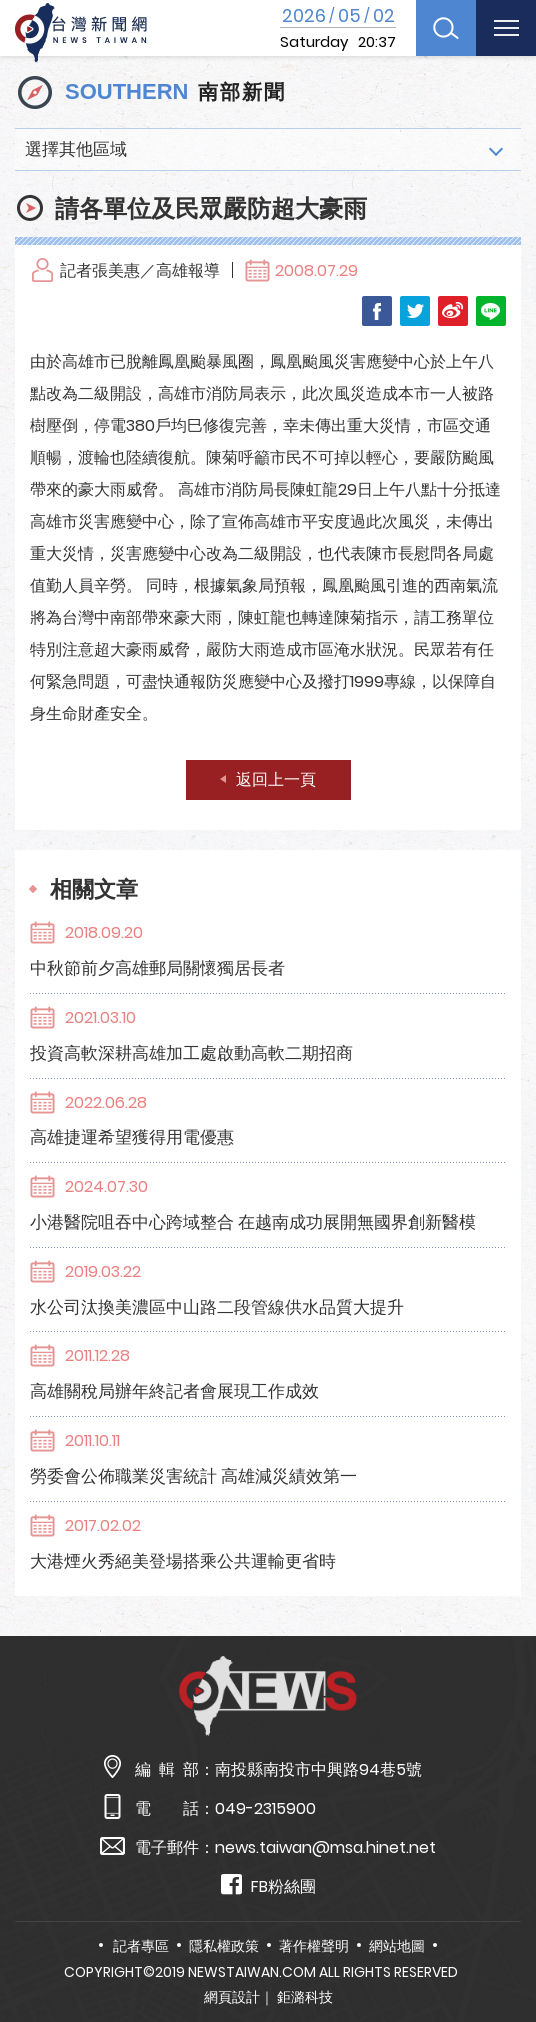  What do you see at coordinates (314, 1946) in the screenshot?
I see `著作權聲明` at bounding box center [314, 1946].